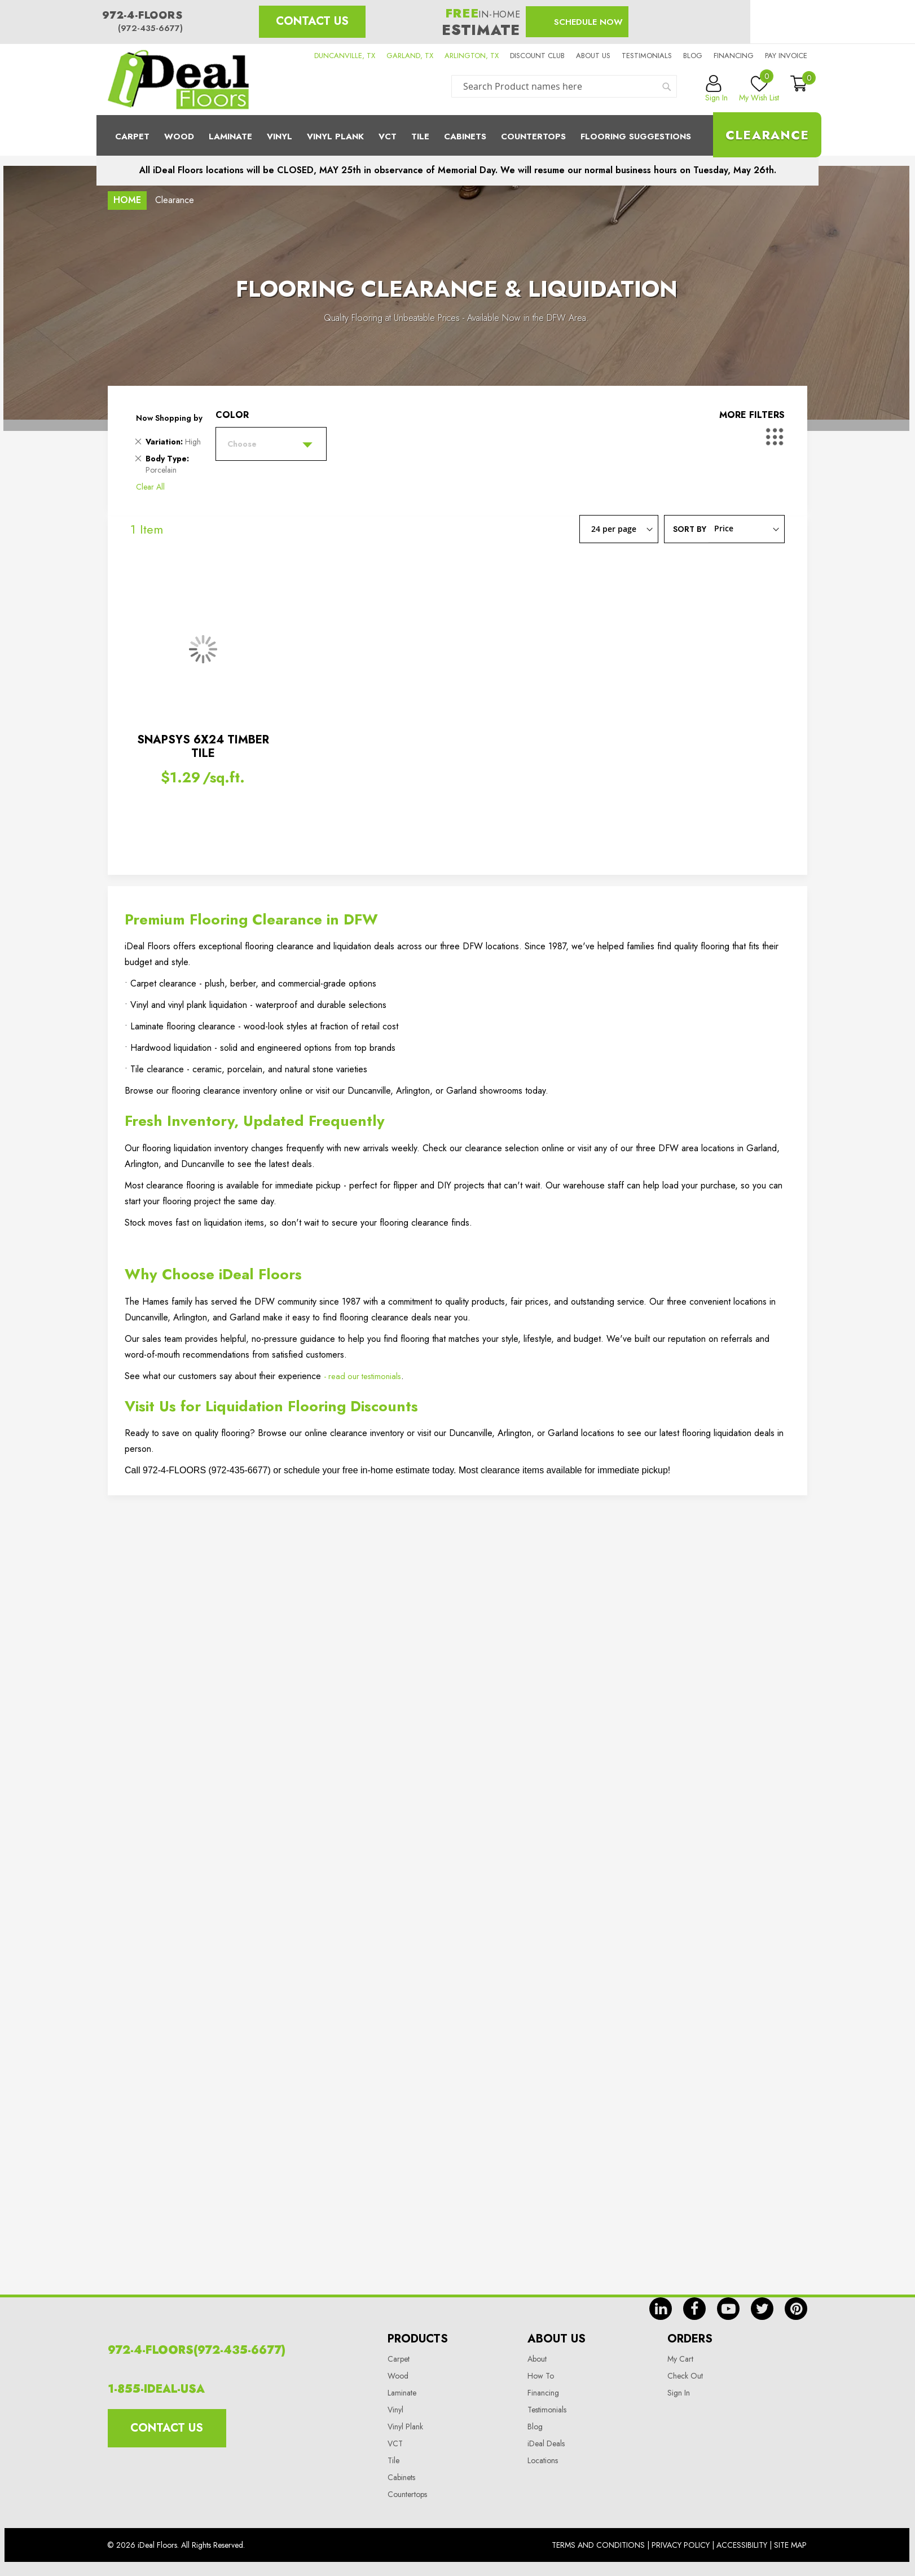  What do you see at coordinates (409, 55) in the screenshot?
I see `GARLAND, TX` at bounding box center [409, 55].